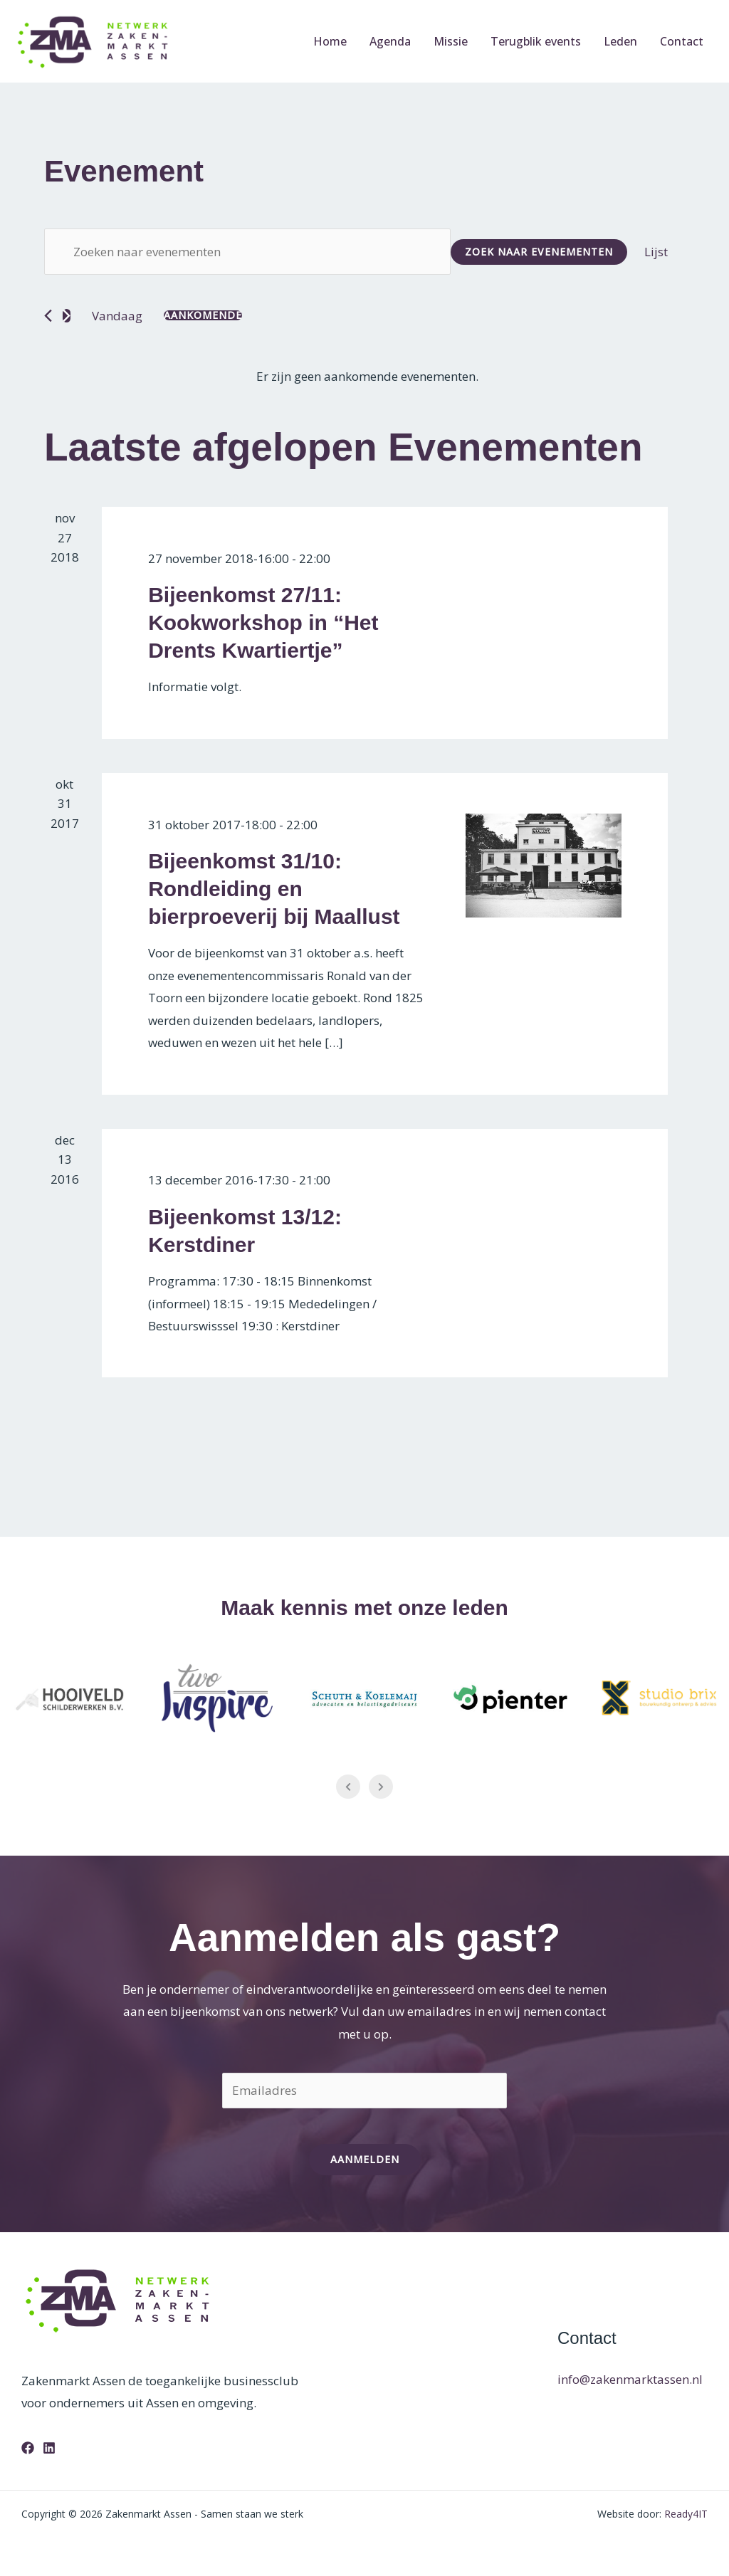  What do you see at coordinates (451, 41) in the screenshot?
I see `Missie` at bounding box center [451, 41].